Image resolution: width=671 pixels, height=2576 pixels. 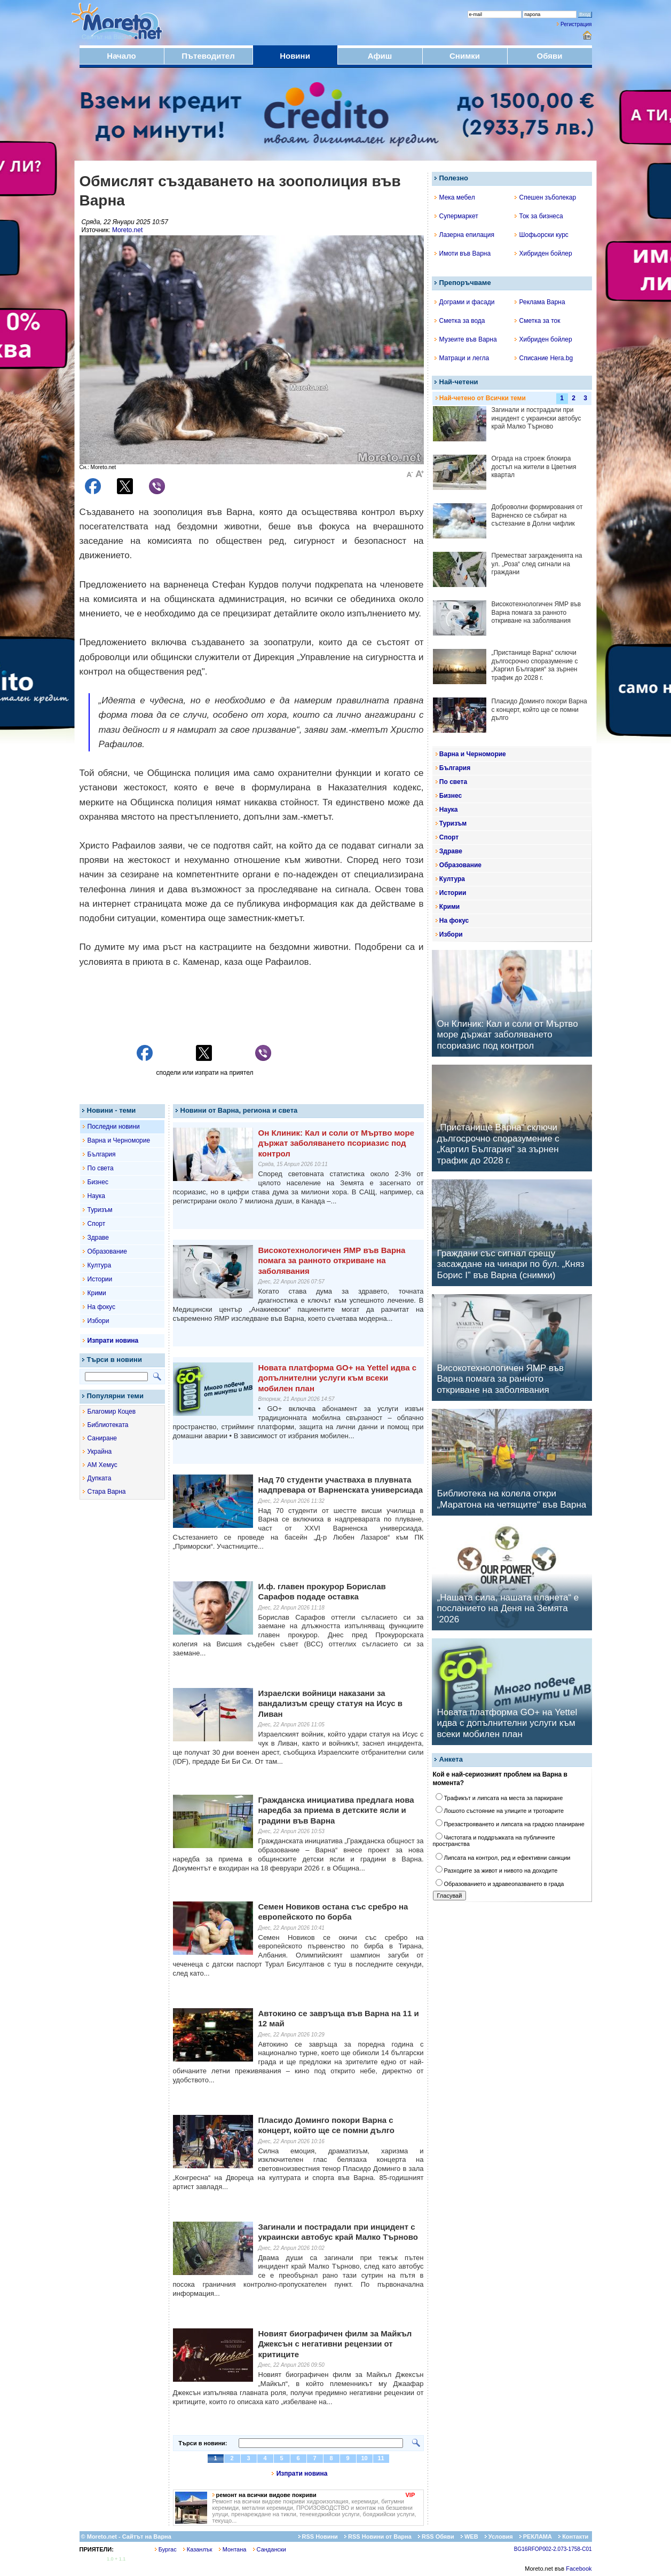 I want to click on Хибриден бойлер, so click(x=543, y=253).